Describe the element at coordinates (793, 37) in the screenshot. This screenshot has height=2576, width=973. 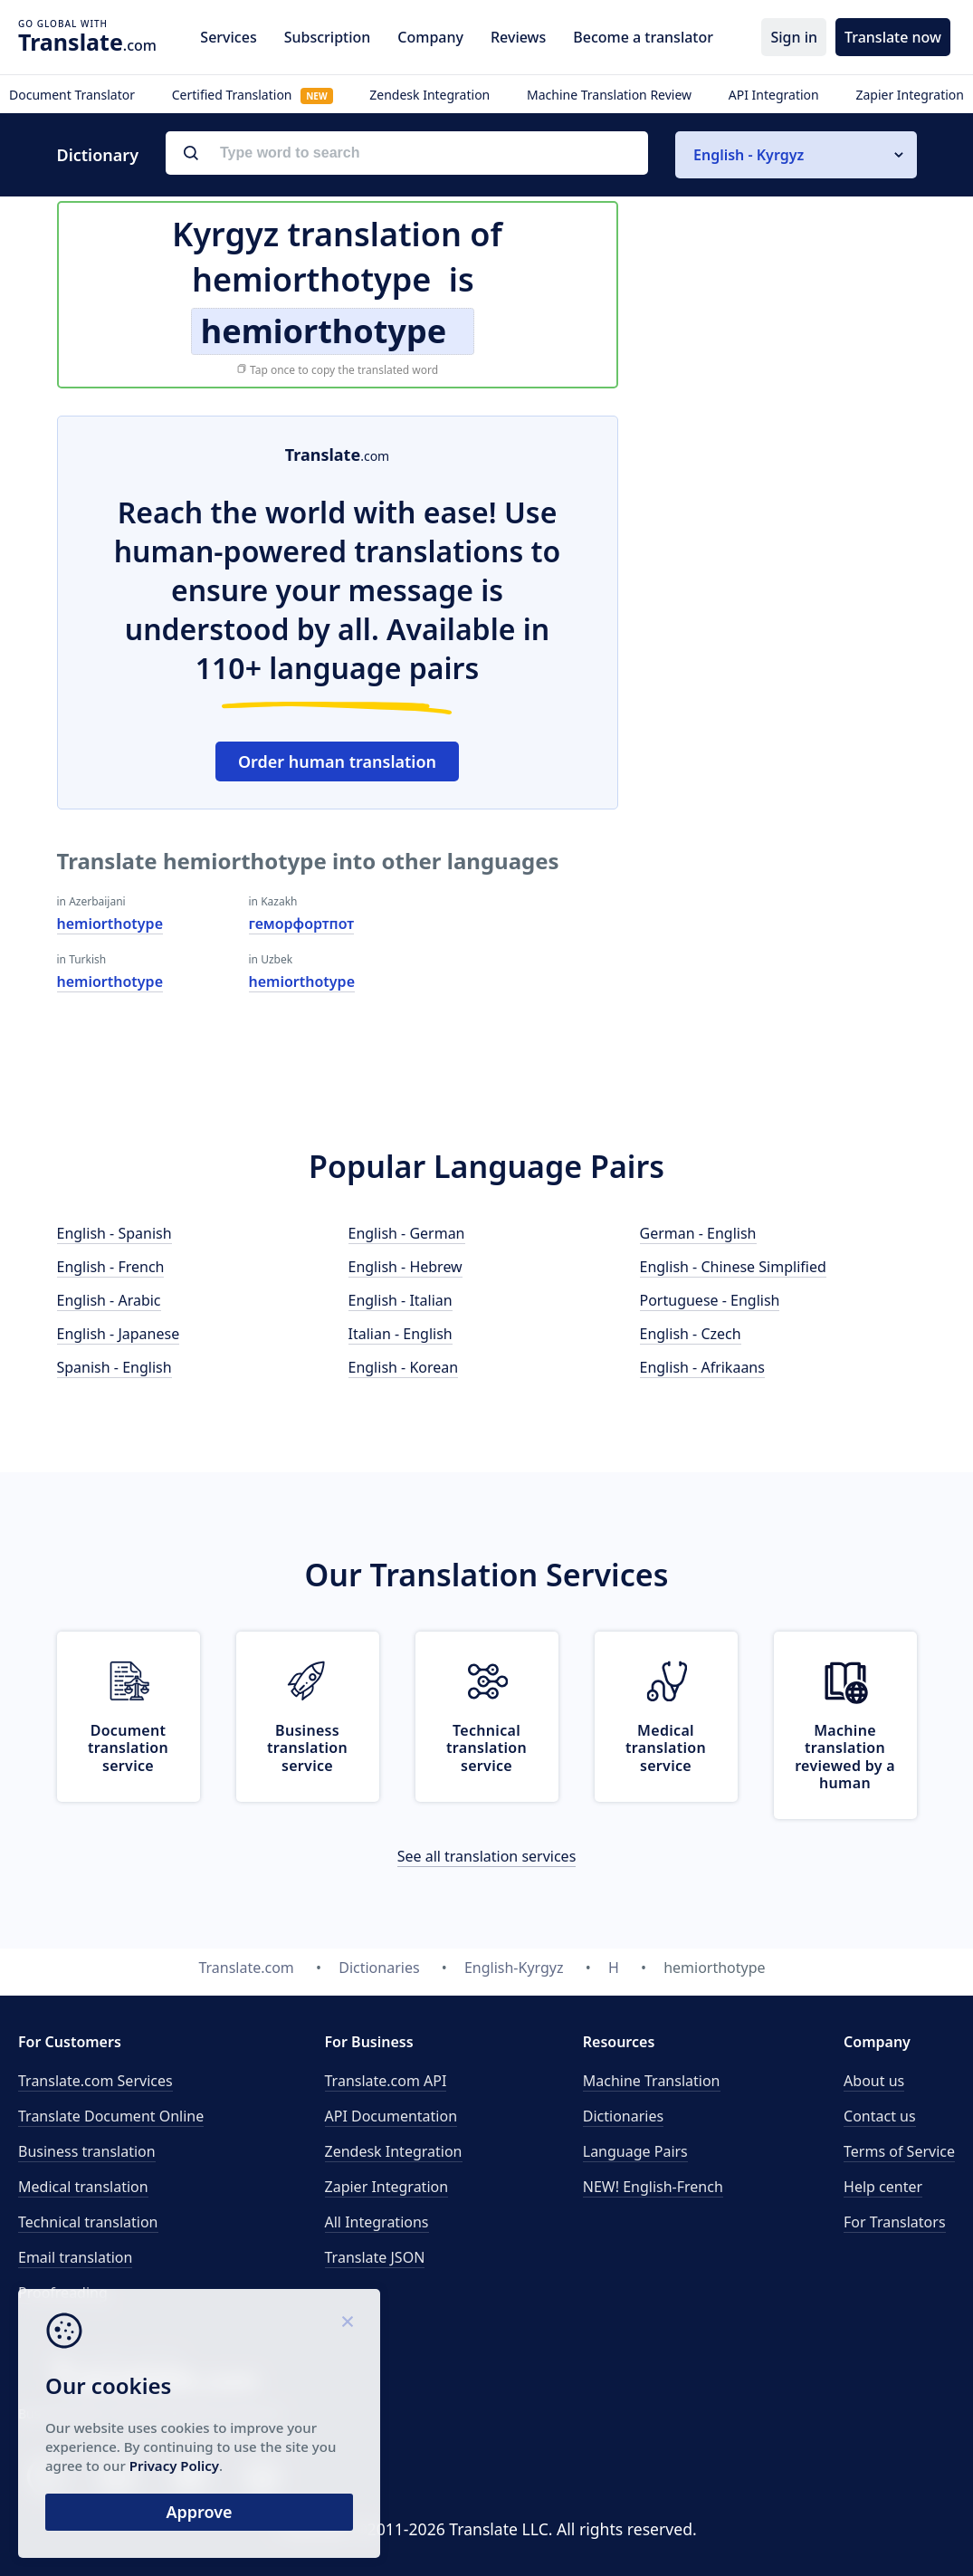
I see `Sign in` at that location.